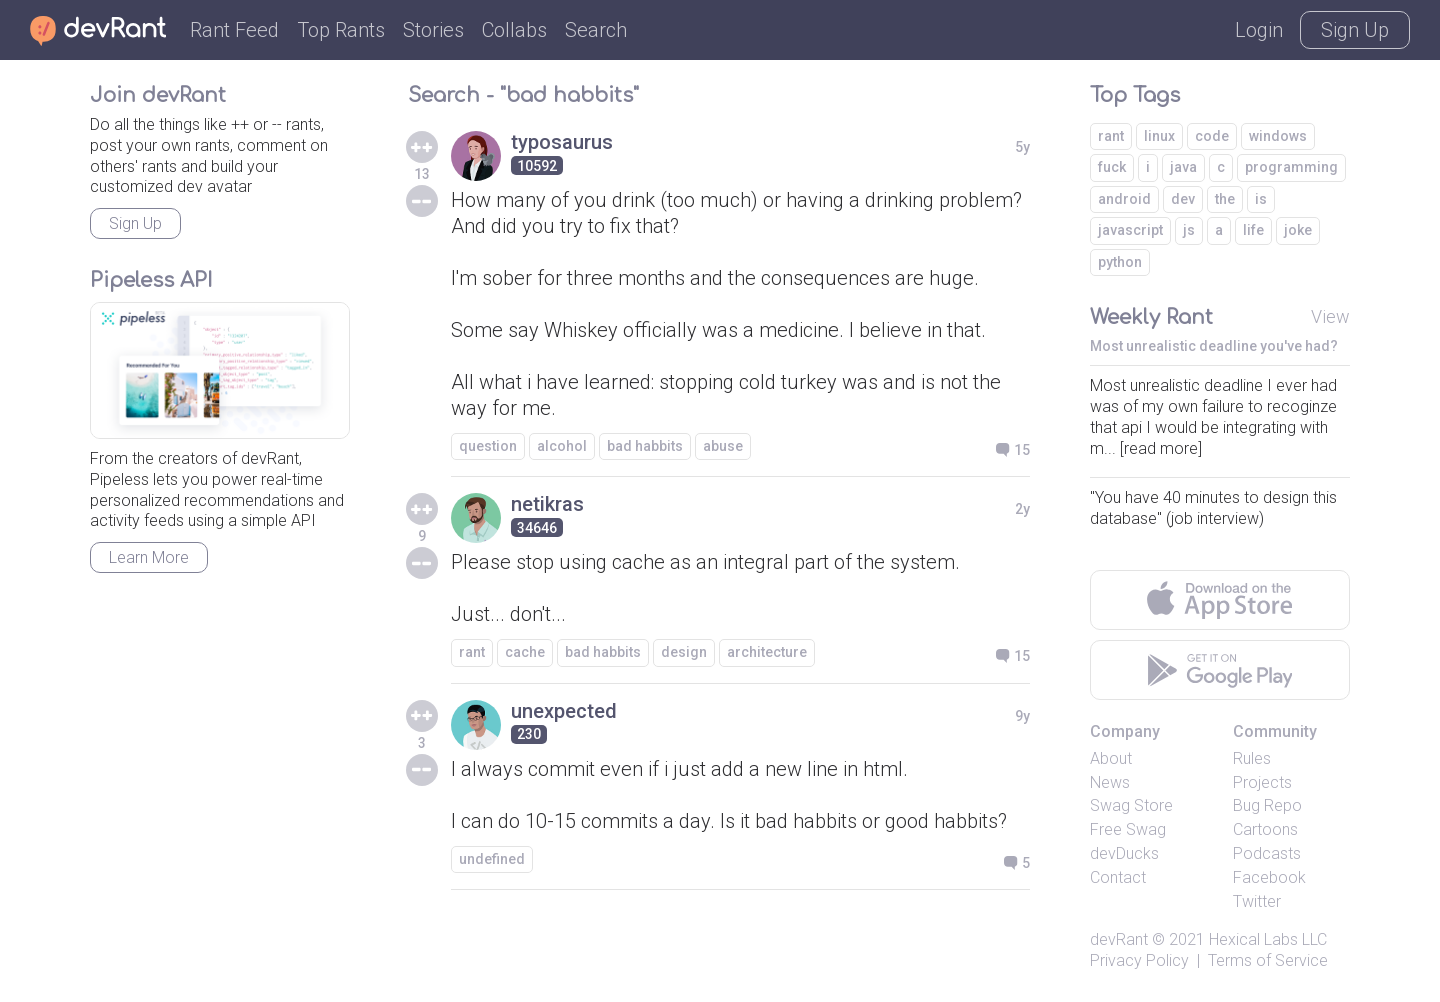 This screenshot has height=1002, width=1440. Describe the element at coordinates (1111, 758) in the screenshot. I see `About` at that location.